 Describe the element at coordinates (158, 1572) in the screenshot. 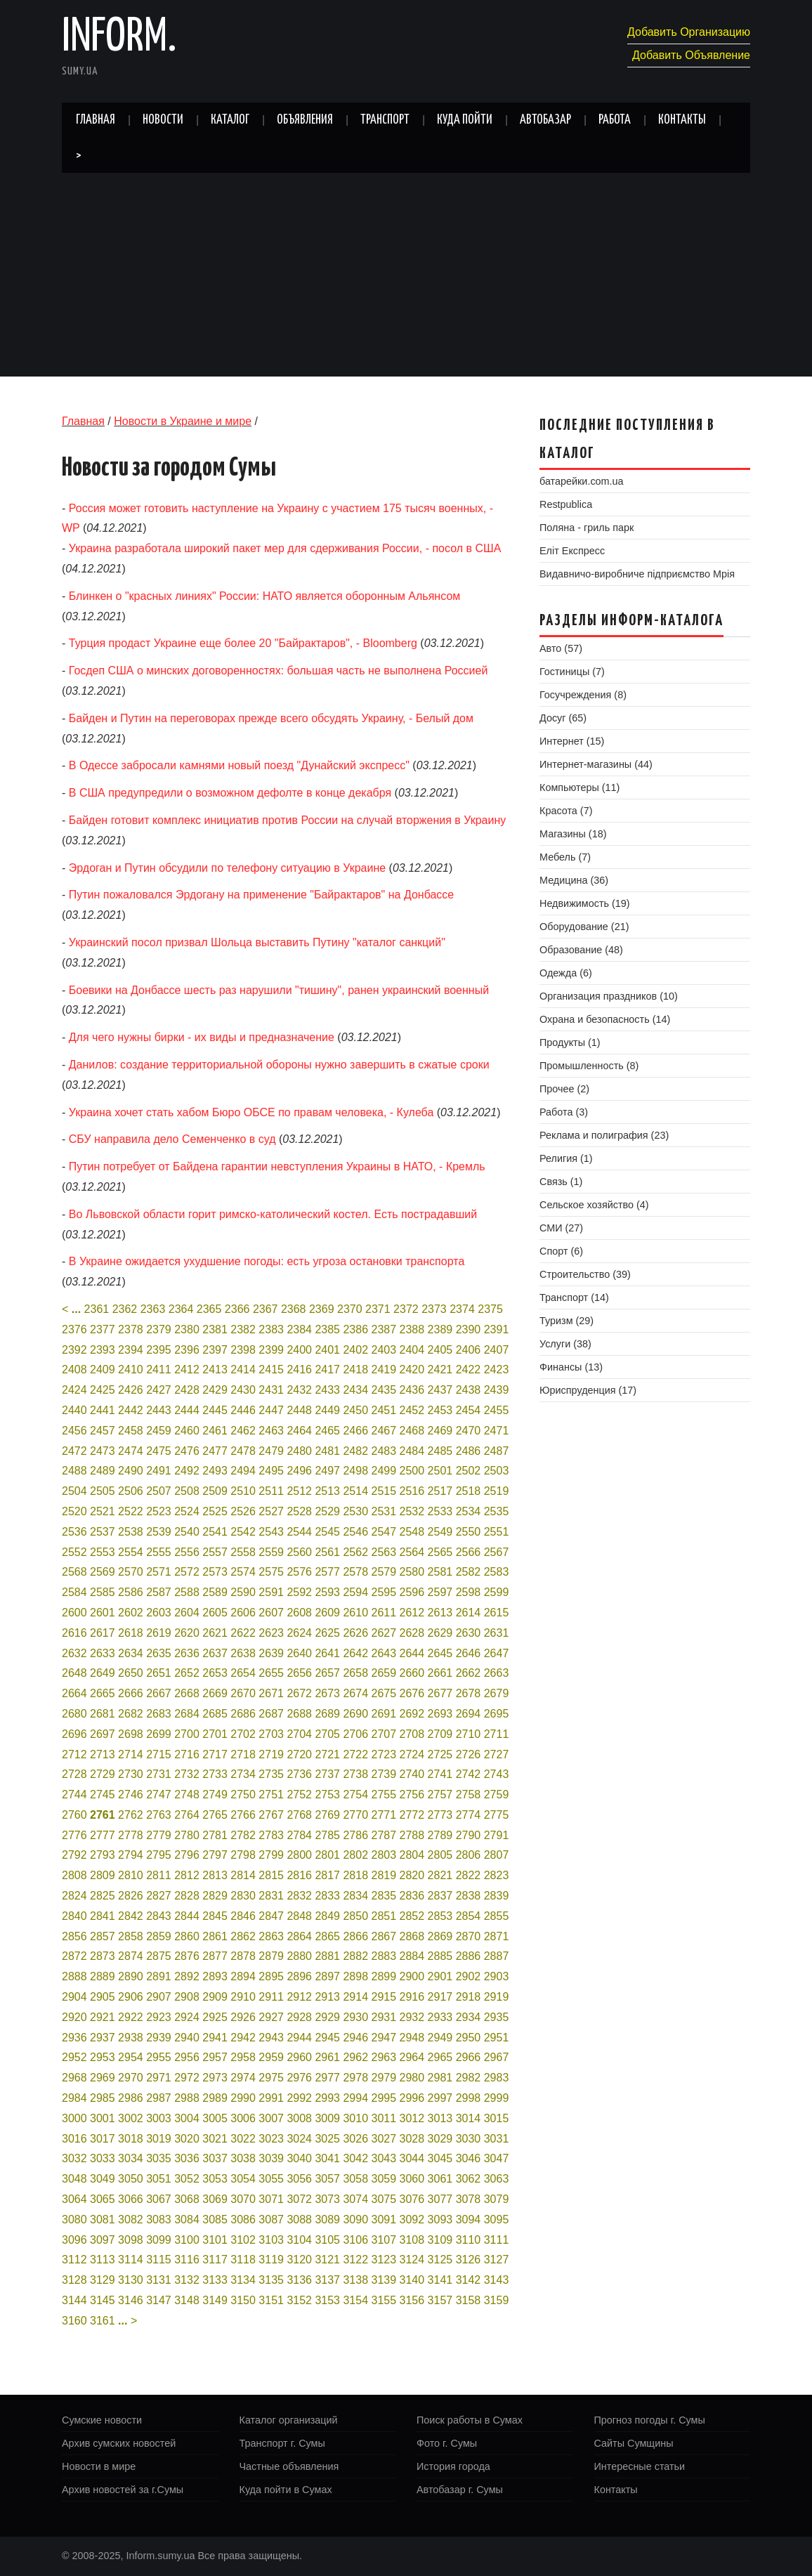

I see `2571` at that location.